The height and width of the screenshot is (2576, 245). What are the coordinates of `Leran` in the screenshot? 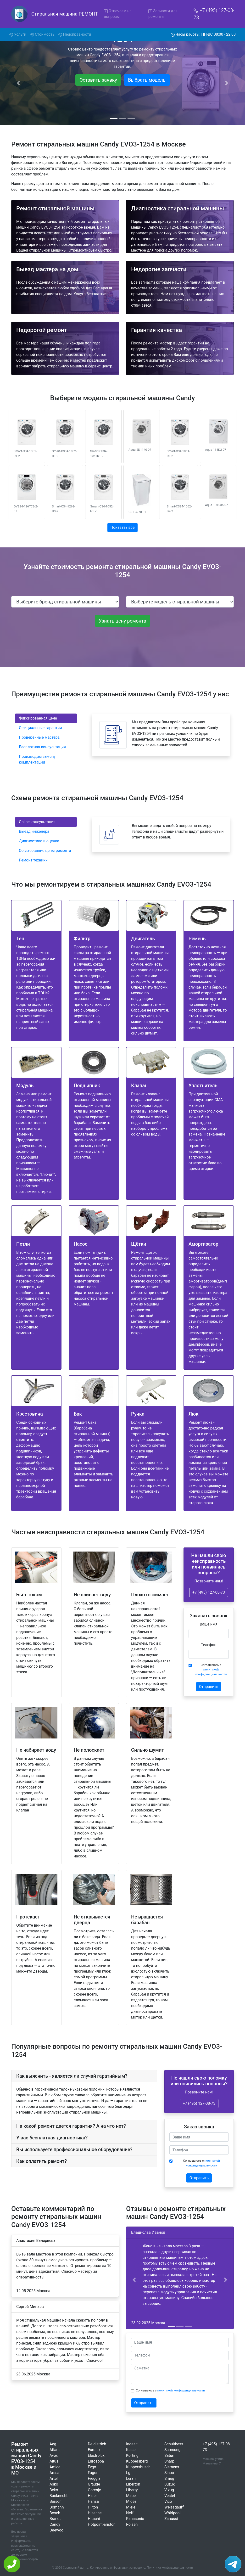 It's located at (131, 2478).